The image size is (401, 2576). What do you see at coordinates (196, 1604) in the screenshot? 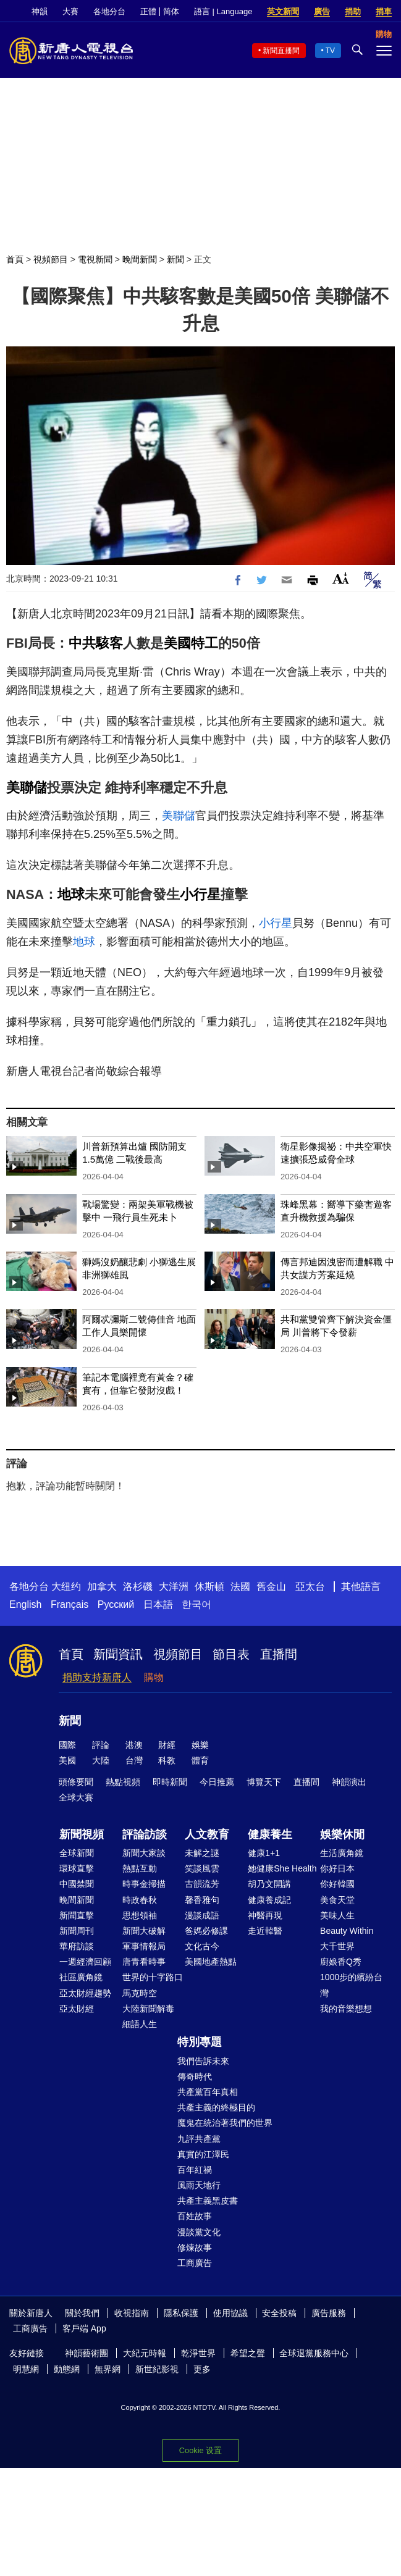
I see `한국어` at bounding box center [196, 1604].